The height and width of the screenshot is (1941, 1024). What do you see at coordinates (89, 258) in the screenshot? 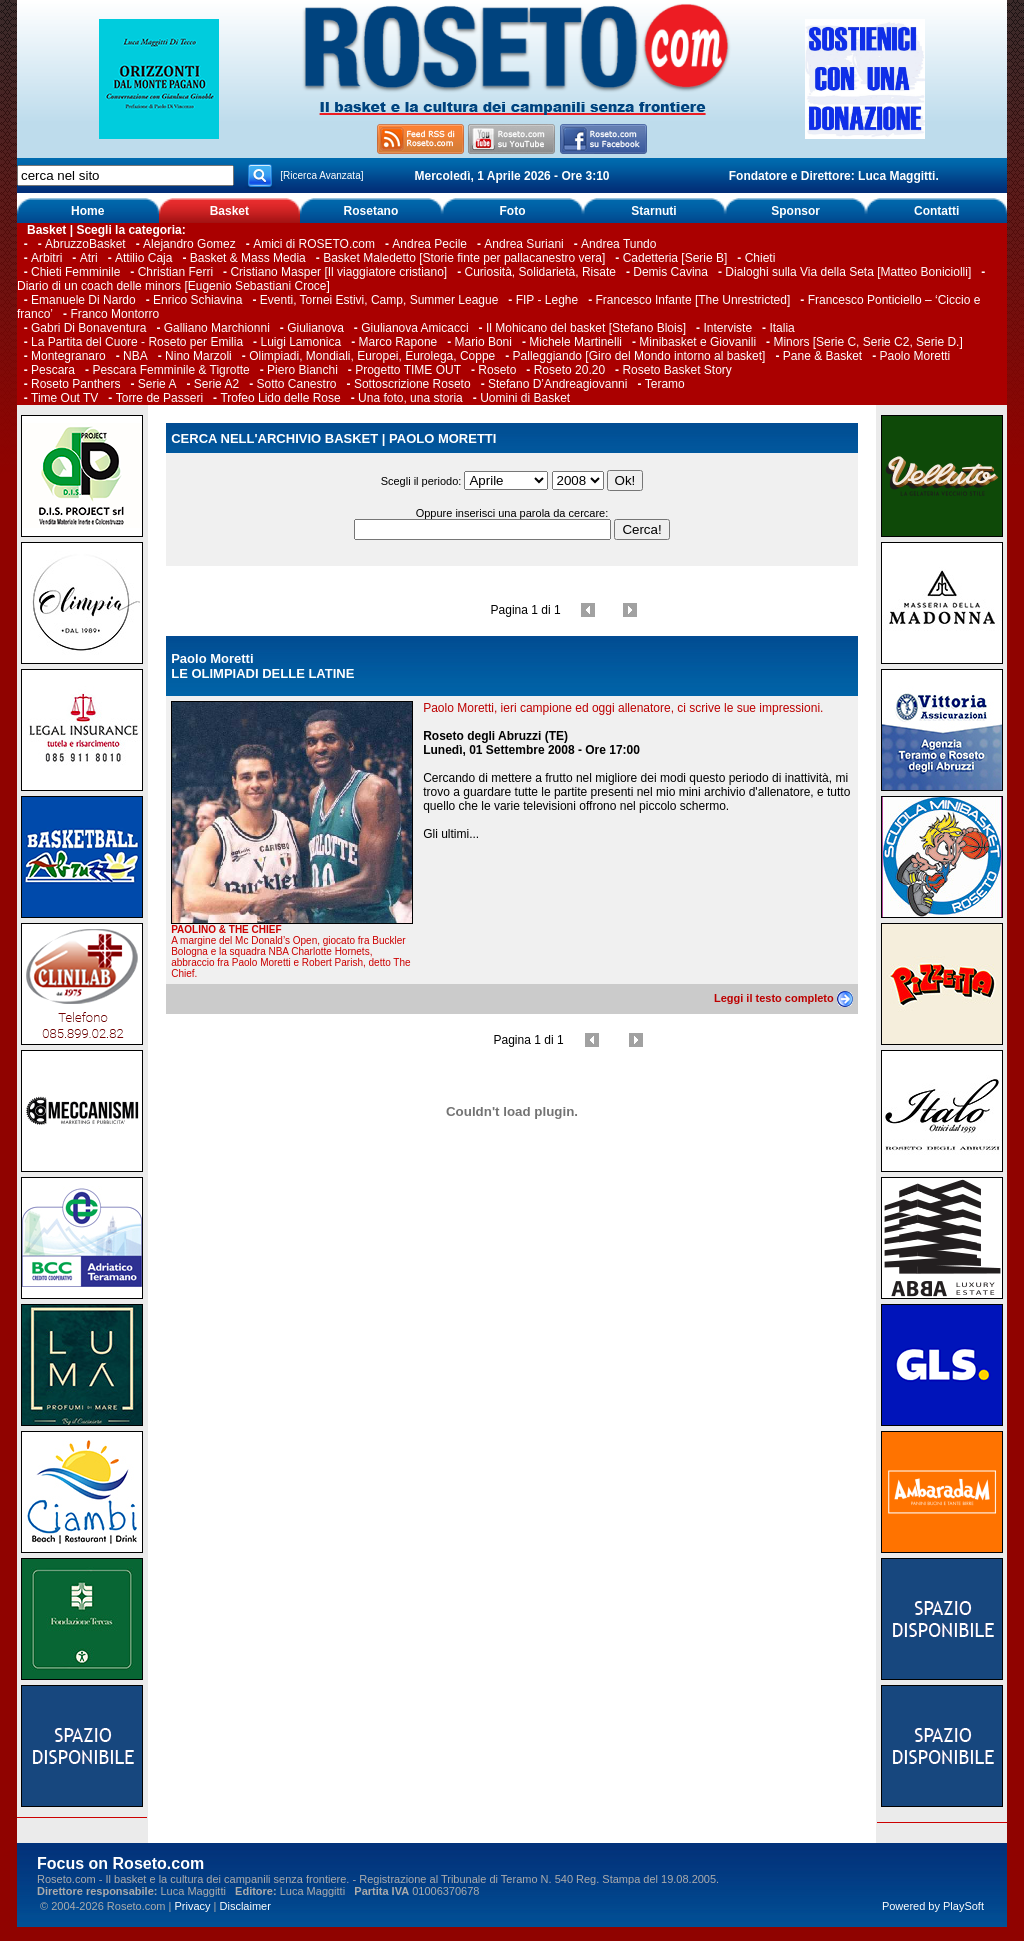
I see `Atri` at bounding box center [89, 258].